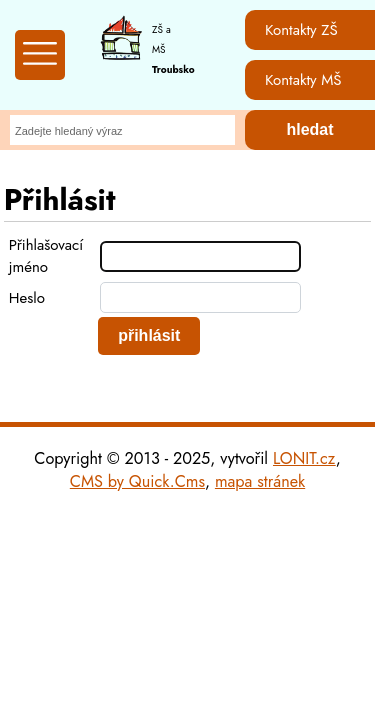 The height and width of the screenshot is (720, 375). I want to click on Kontakty MŠ, so click(303, 80).